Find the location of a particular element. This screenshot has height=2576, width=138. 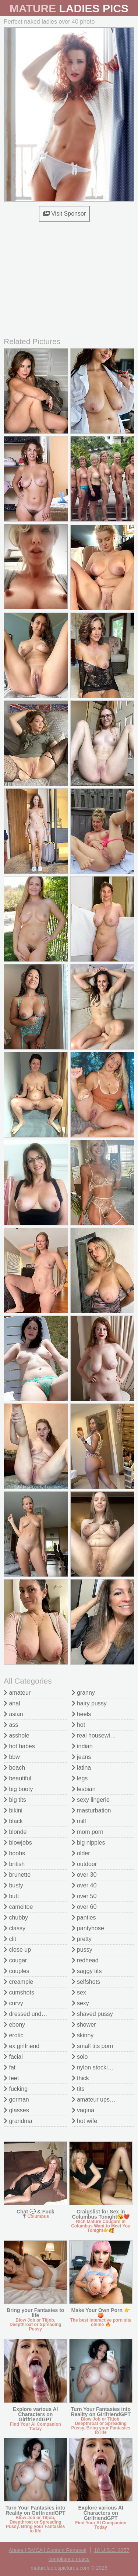

over 30 is located at coordinates (84, 1875).